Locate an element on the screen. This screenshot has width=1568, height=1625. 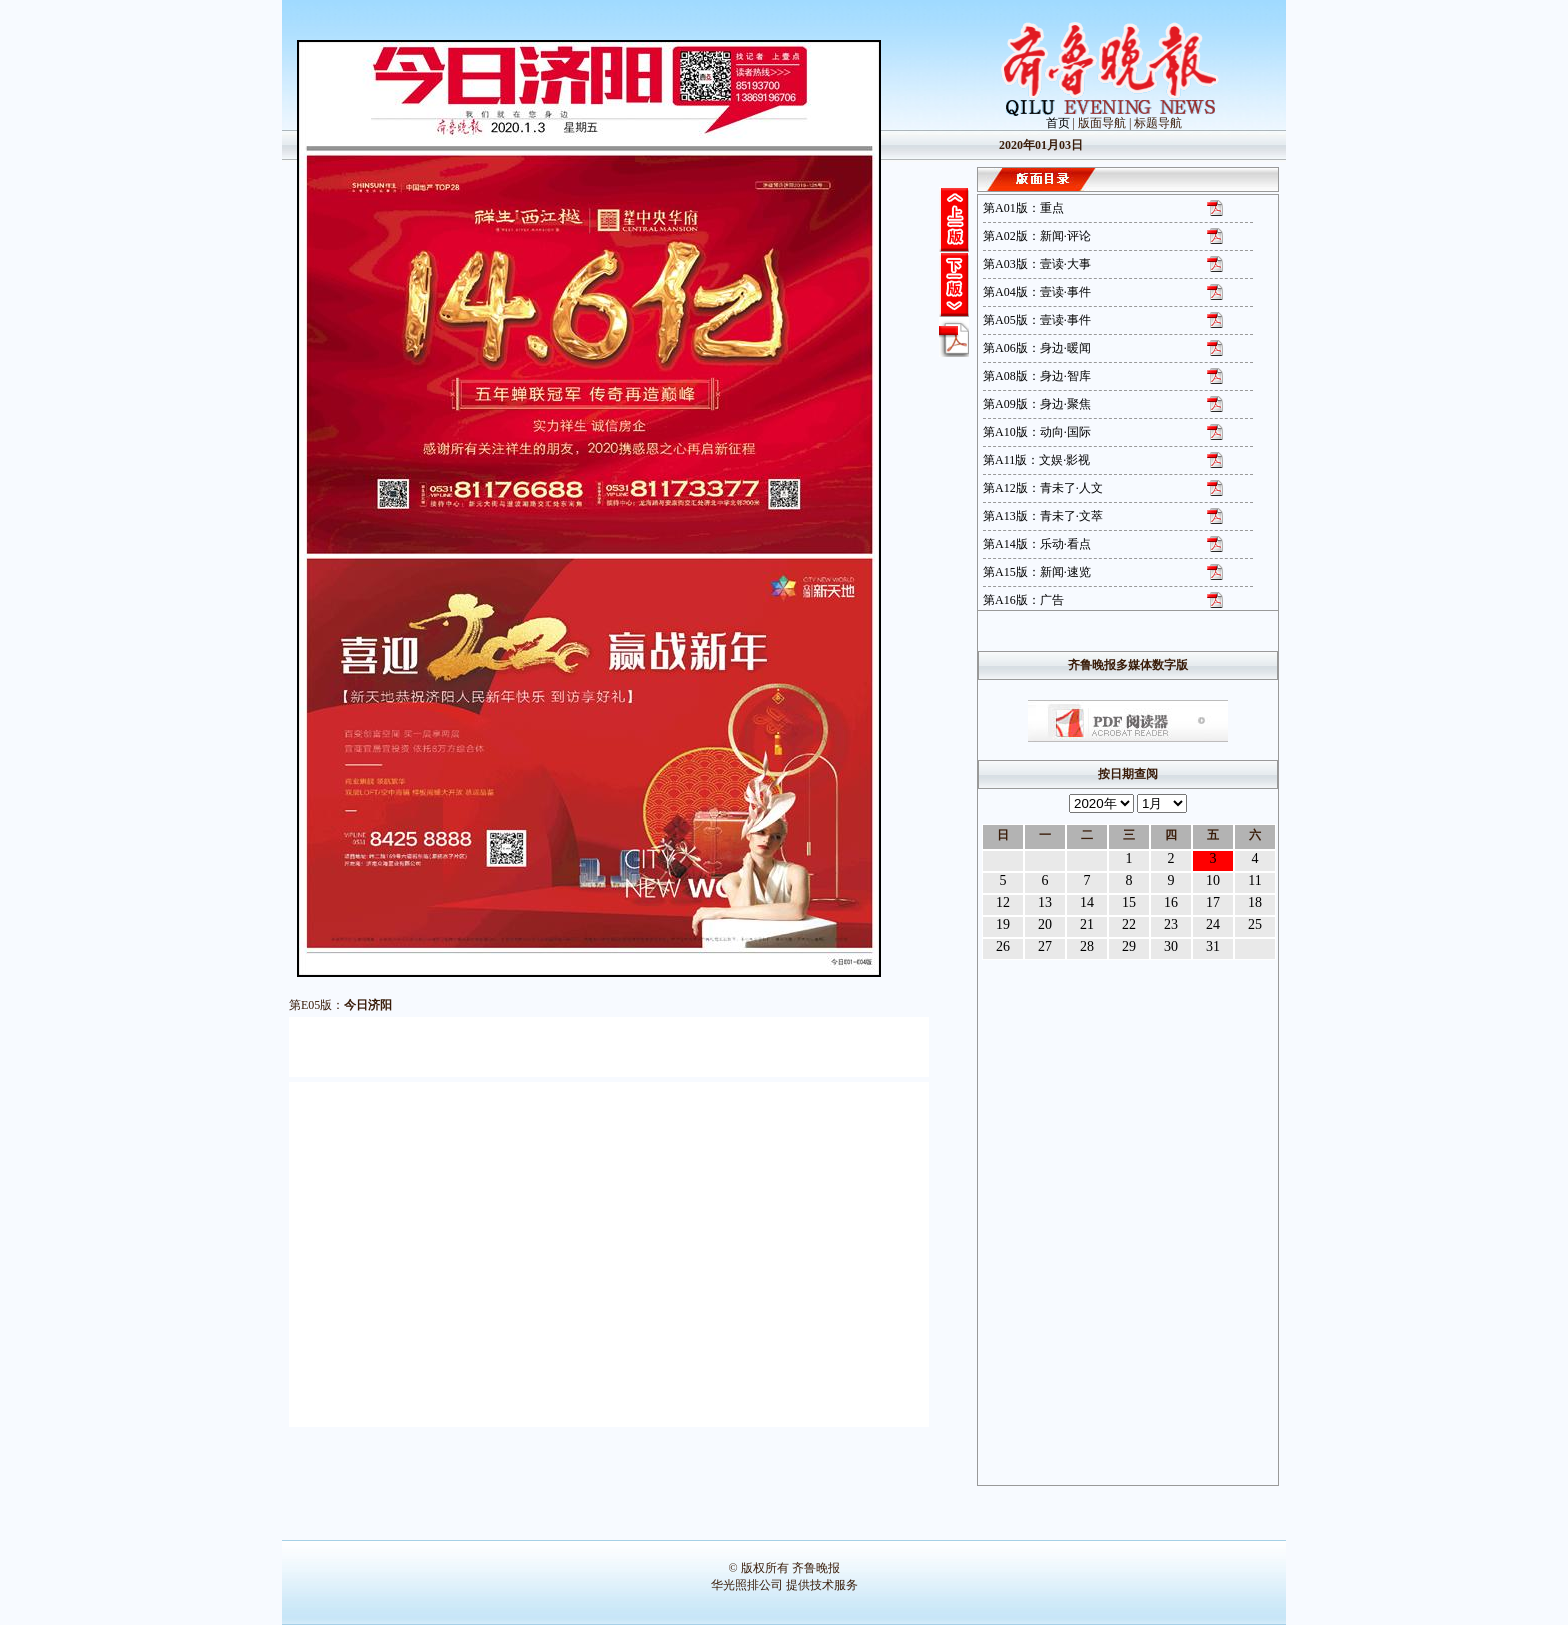
29 is located at coordinates (1129, 946).